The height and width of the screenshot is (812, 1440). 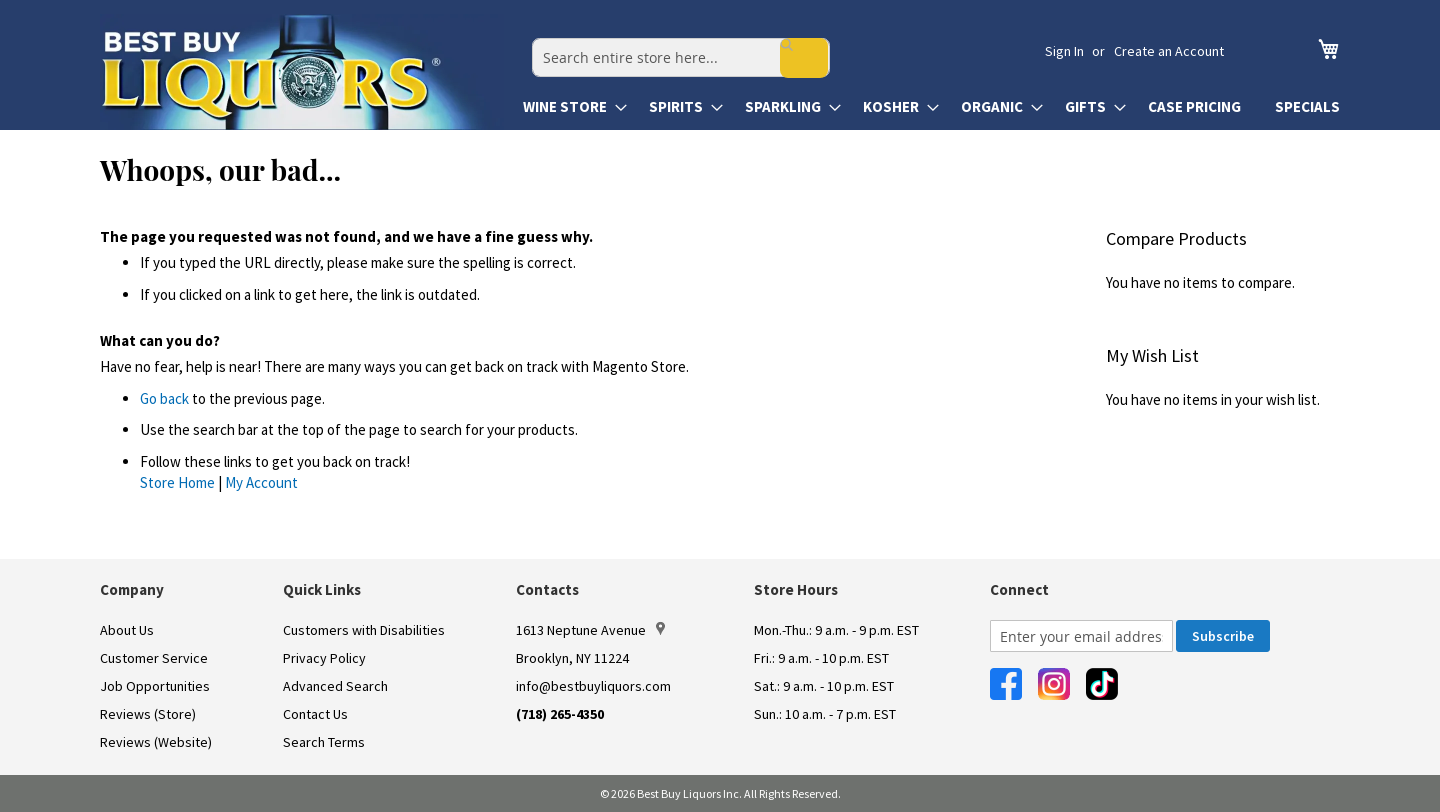 What do you see at coordinates (1064, 51) in the screenshot?
I see `Sign In` at bounding box center [1064, 51].